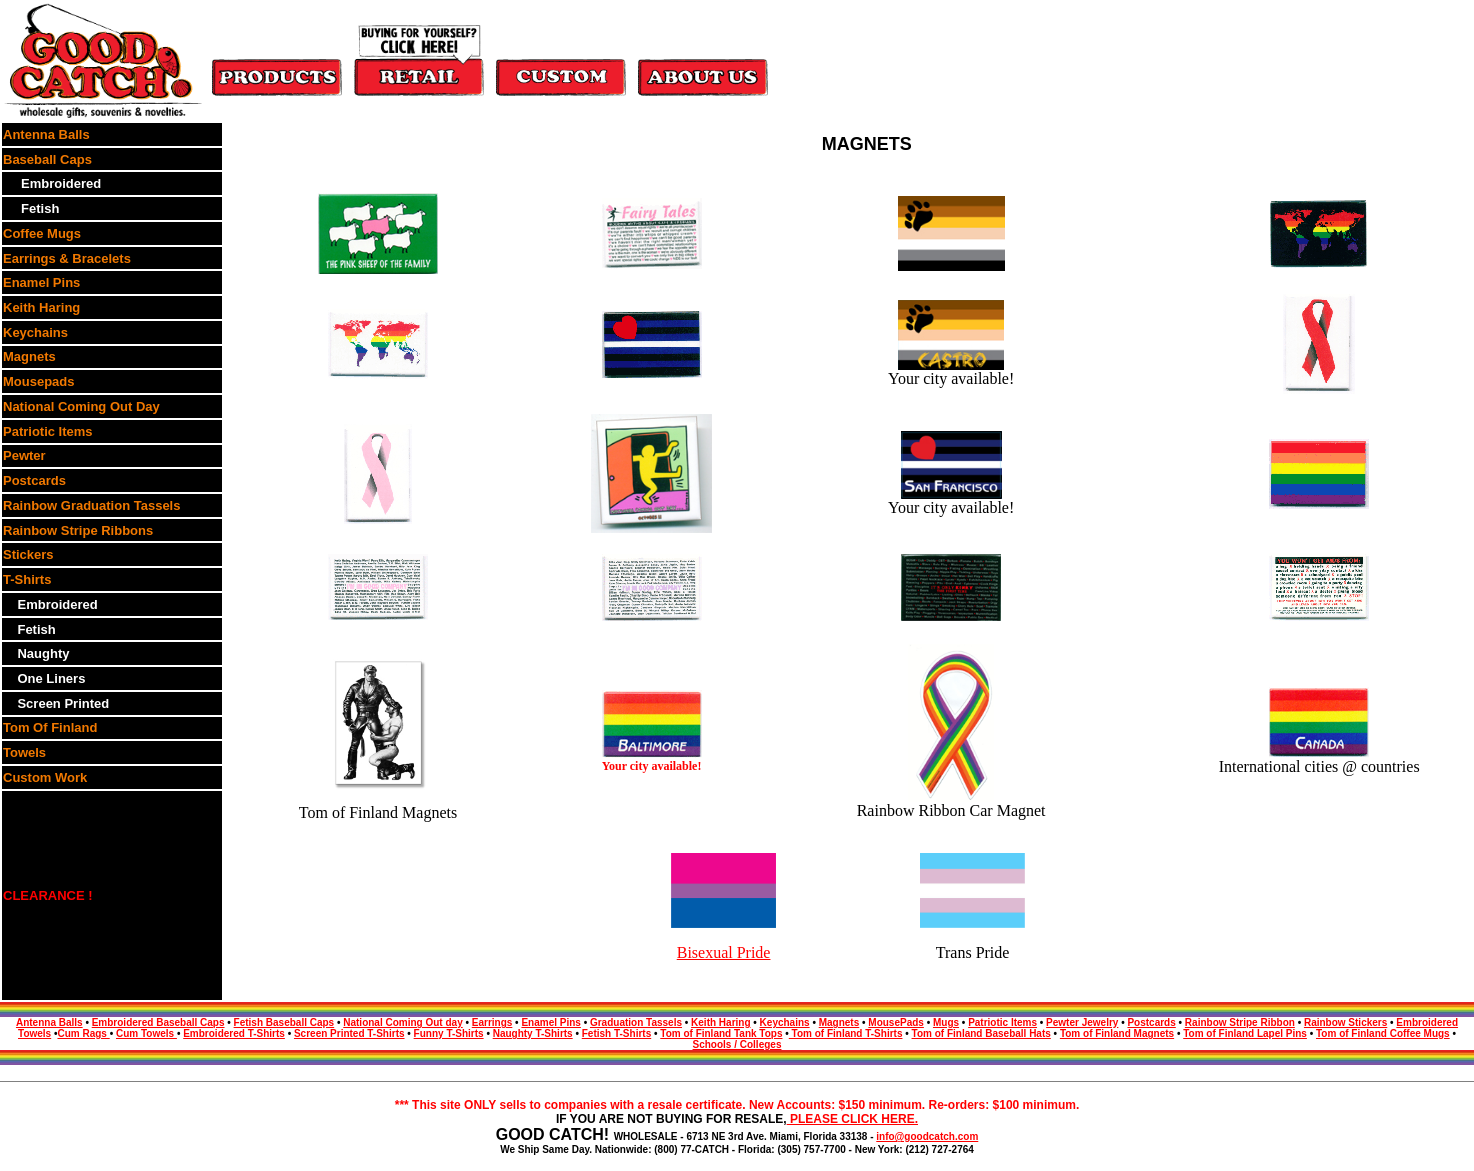 This screenshot has height=1171, width=1474. I want to click on Embroidered T-Shirts, so click(234, 1033).